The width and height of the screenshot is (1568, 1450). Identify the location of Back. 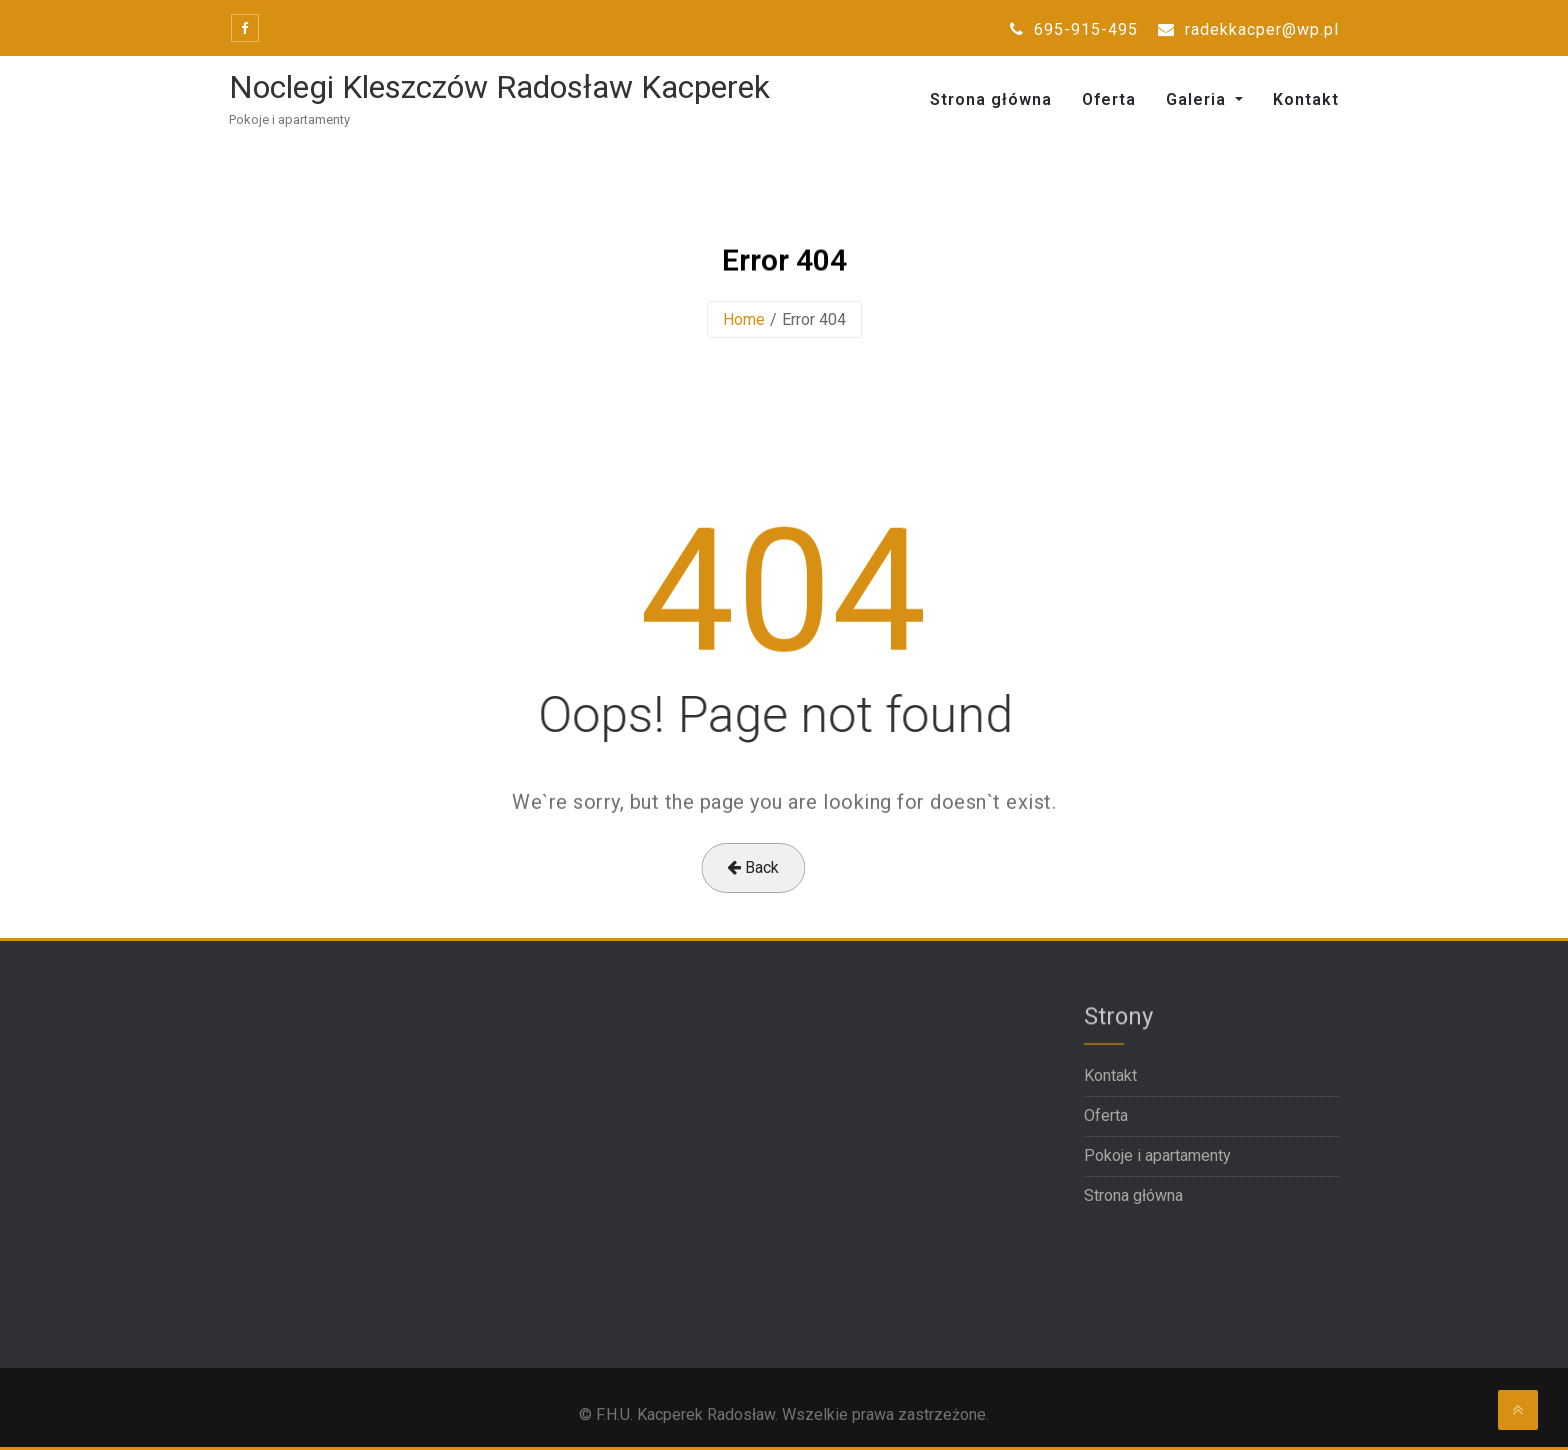
(733, 867).